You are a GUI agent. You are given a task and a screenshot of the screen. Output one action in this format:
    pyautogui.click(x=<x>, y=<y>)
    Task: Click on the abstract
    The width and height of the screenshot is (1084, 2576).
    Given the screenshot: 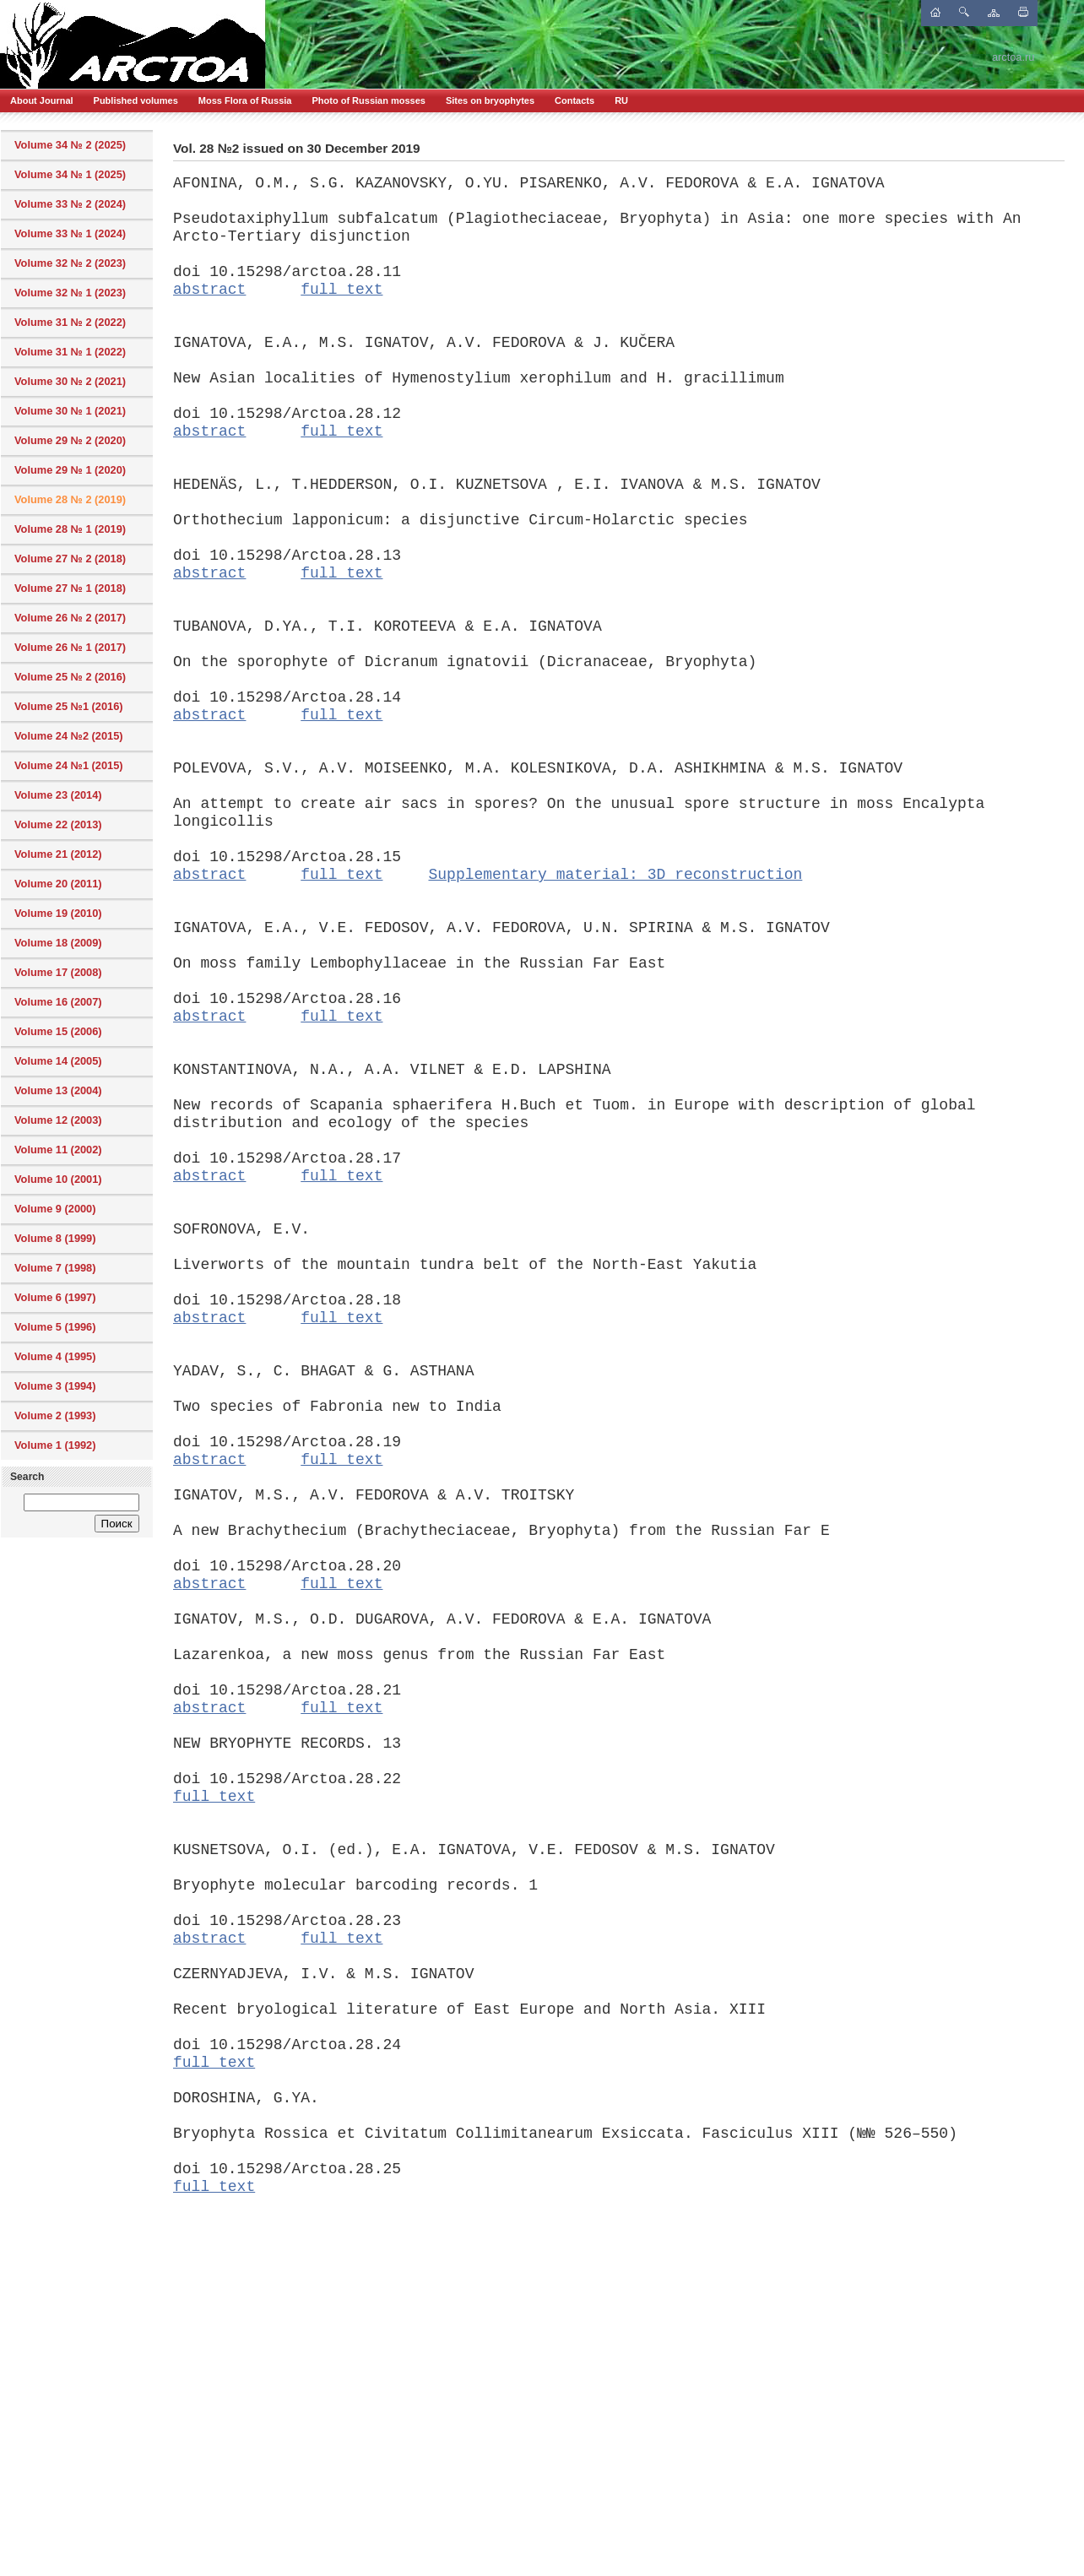 What is the action you would take?
    pyautogui.click(x=209, y=289)
    